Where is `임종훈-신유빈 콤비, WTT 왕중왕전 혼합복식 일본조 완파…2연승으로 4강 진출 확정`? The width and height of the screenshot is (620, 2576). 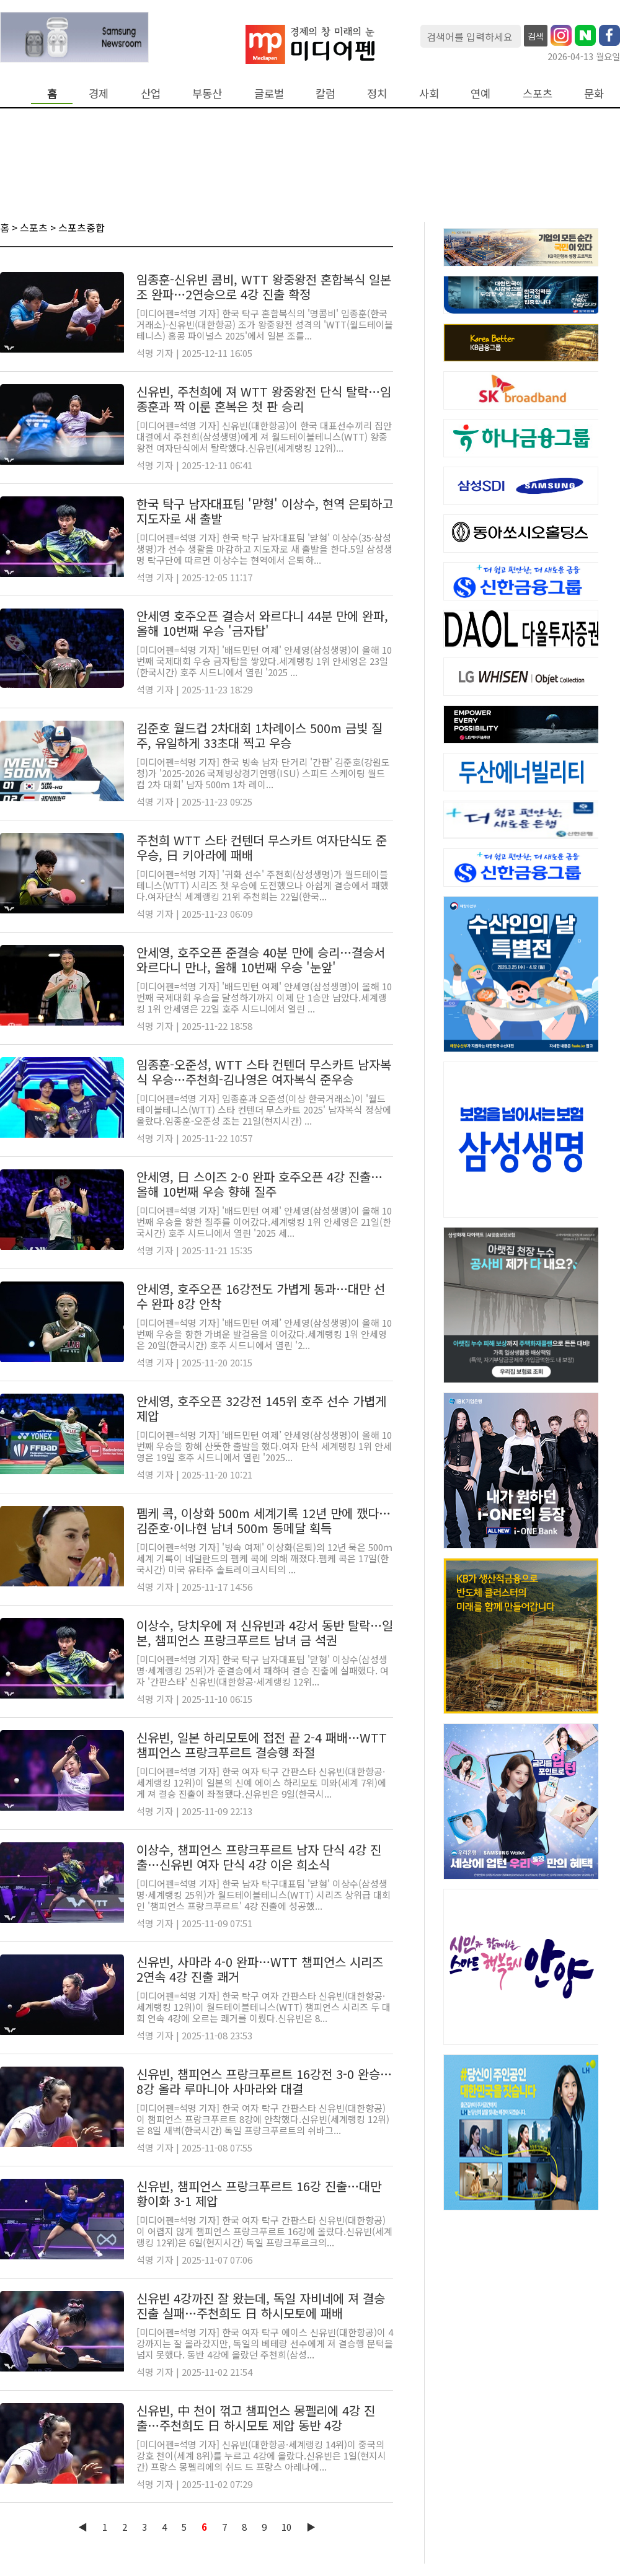 임종훈-신유빈 콤비, WTT 왕중왕전 혼합복식 일본조 완파…2연승으로 4강 진출 확정 is located at coordinates (263, 286).